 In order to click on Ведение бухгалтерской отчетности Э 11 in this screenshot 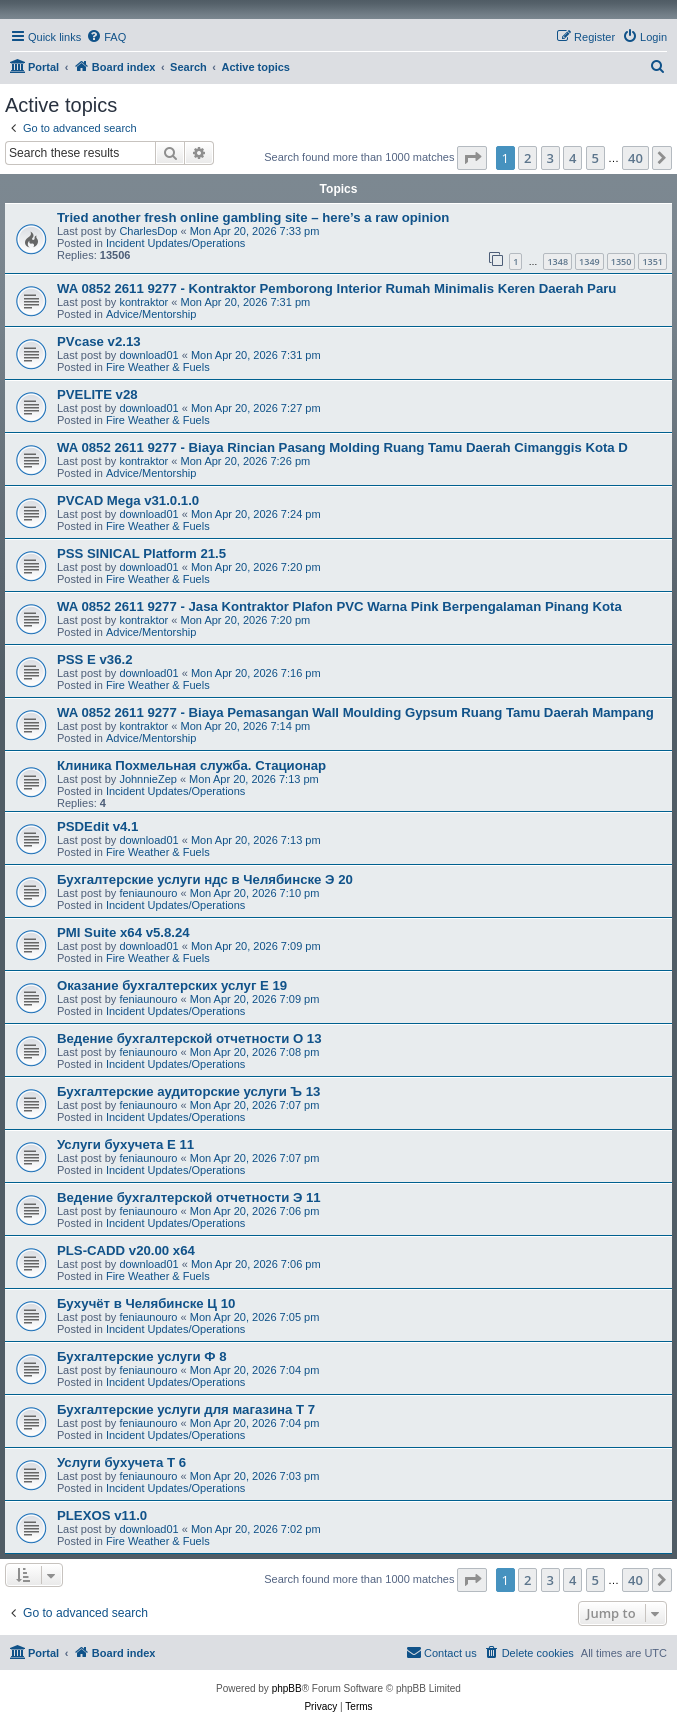, I will do `click(189, 1197)`.